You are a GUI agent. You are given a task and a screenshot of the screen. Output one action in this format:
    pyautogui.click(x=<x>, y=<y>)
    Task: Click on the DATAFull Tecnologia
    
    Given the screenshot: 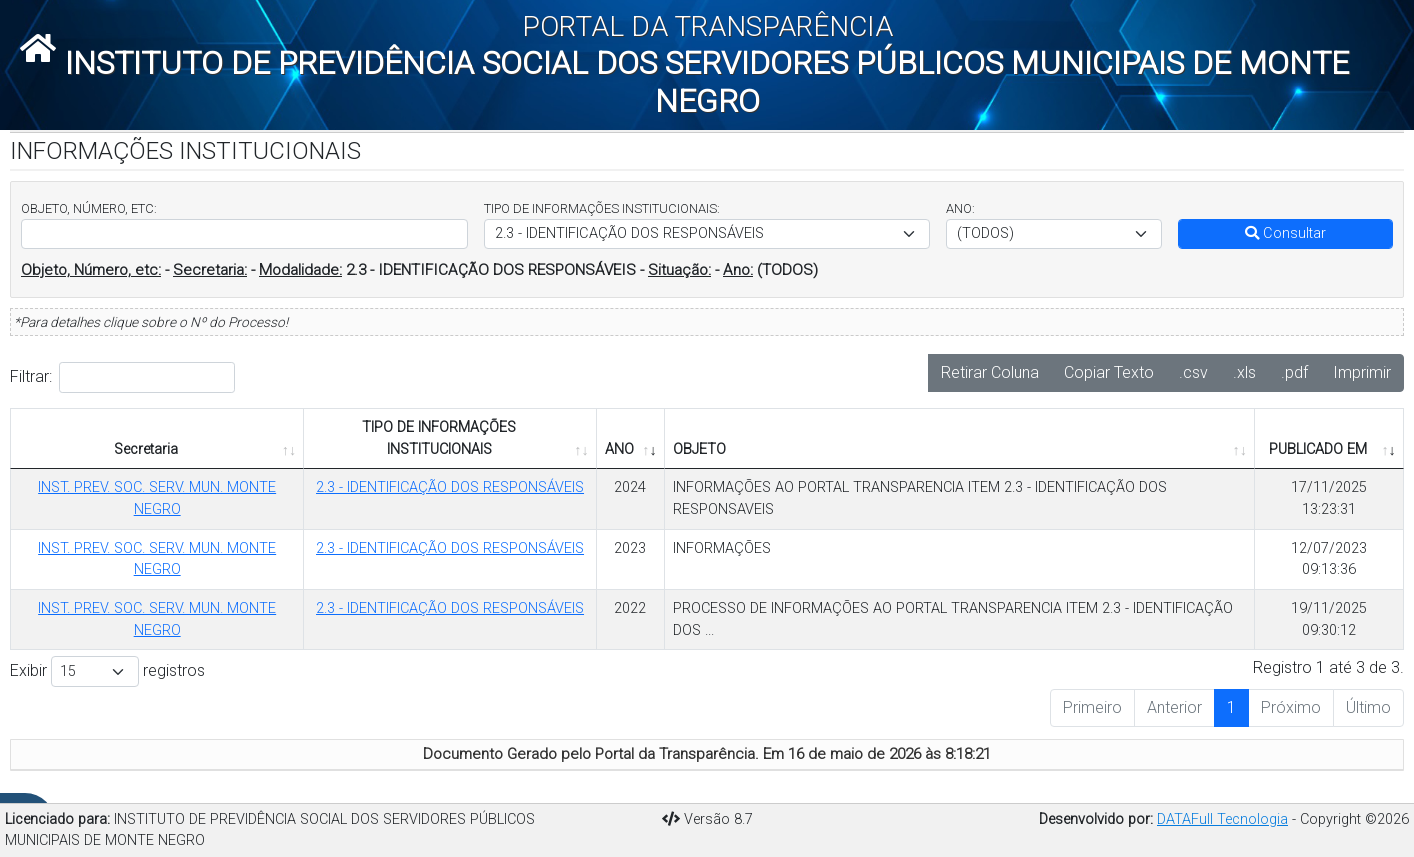 What is the action you would take?
    pyautogui.click(x=1222, y=819)
    